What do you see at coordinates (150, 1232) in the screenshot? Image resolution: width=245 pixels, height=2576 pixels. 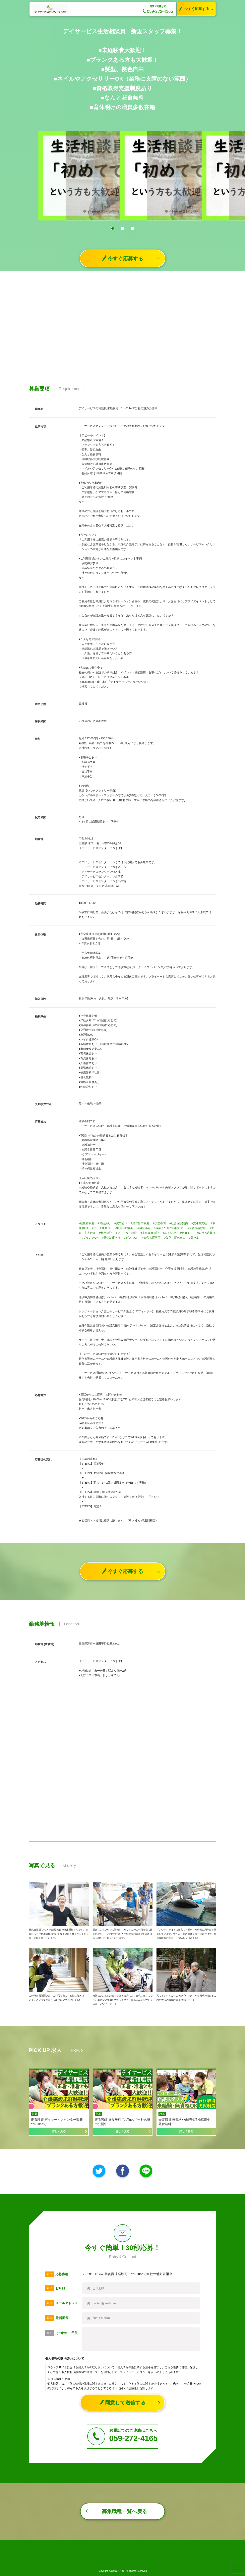 I see `#未経験者歓迎` at bounding box center [150, 1232].